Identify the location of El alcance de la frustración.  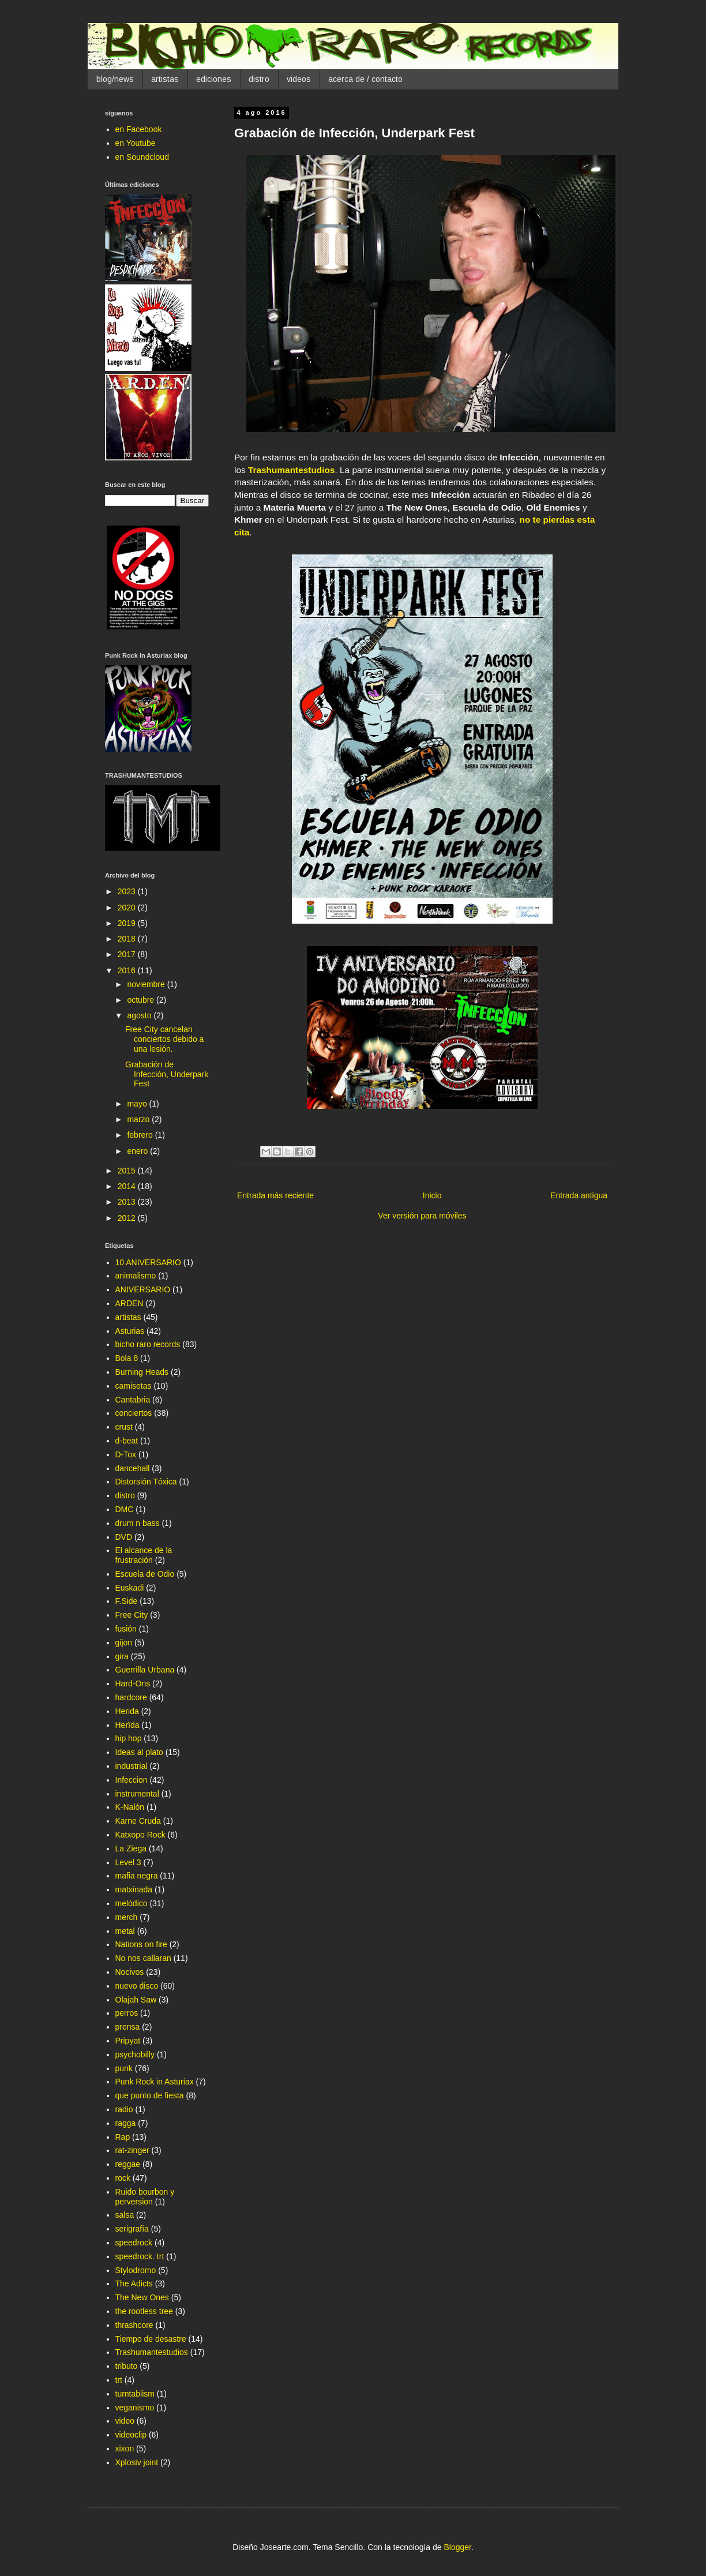
(143, 1555).